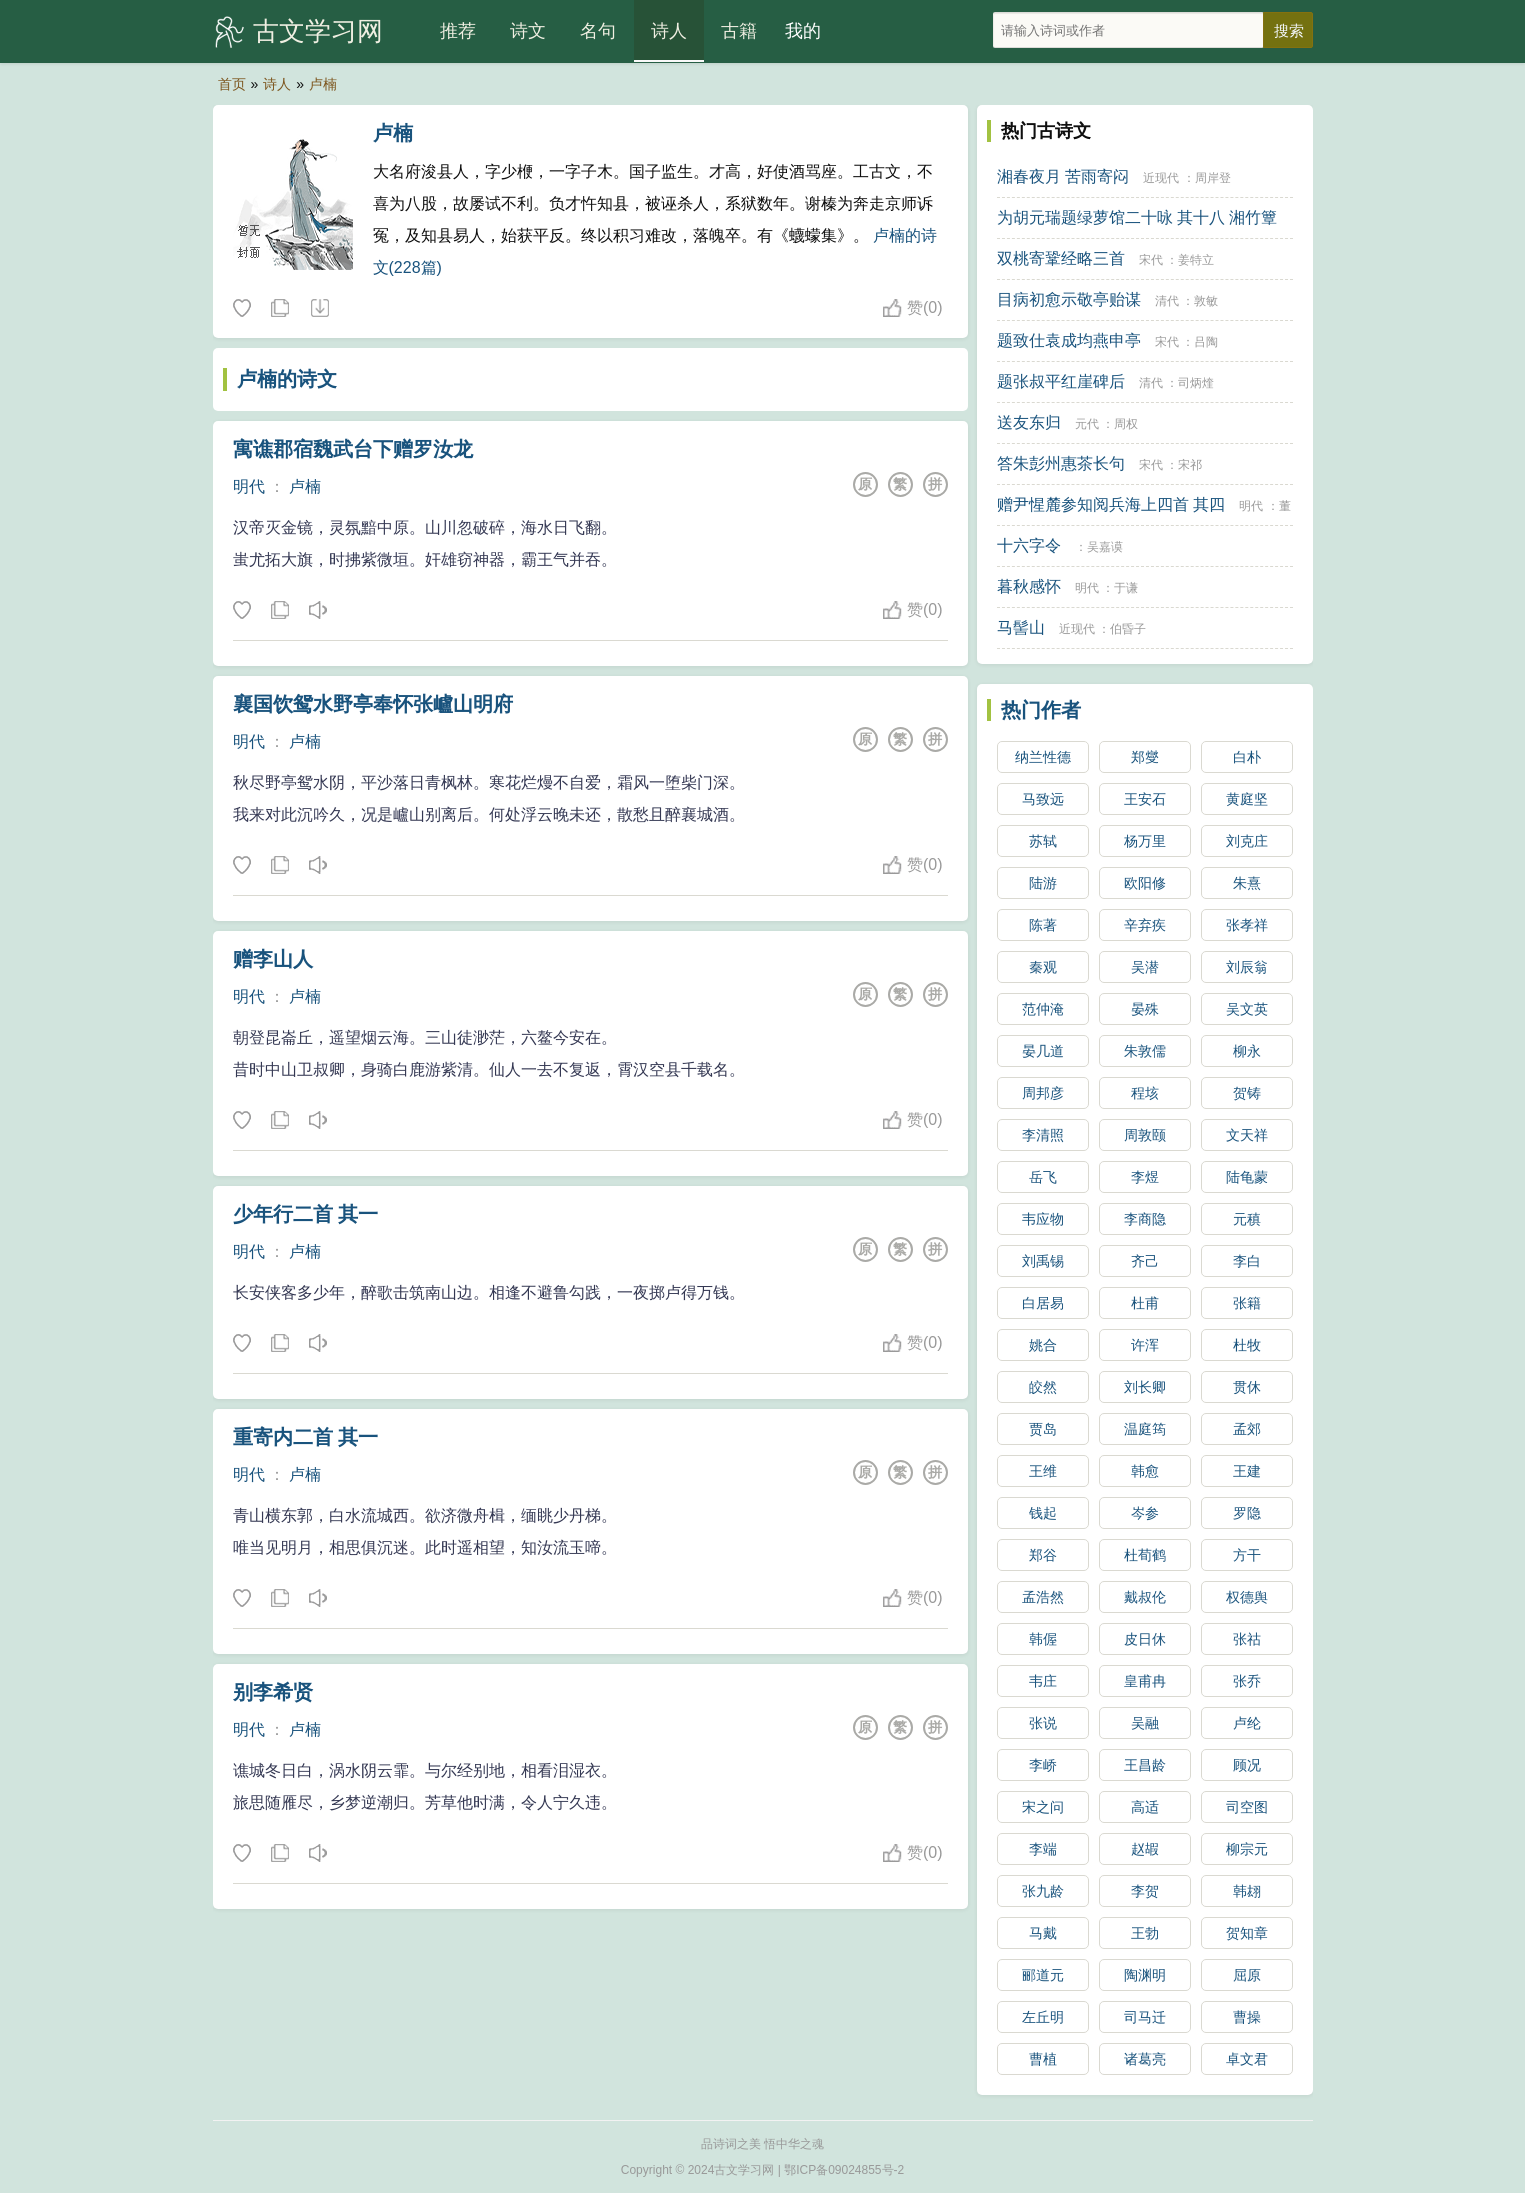  Describe the element at coordinates (1213, 178) in the screenshot. I see `周岸登` at that location.